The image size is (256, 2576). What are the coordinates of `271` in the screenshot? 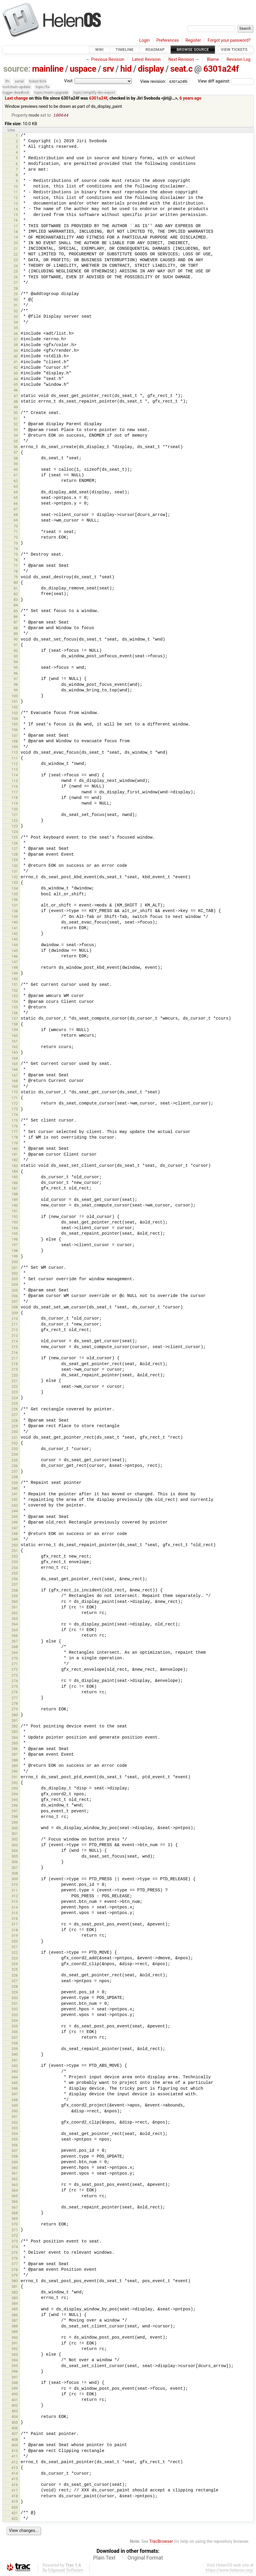 It's located at (14, 1664).